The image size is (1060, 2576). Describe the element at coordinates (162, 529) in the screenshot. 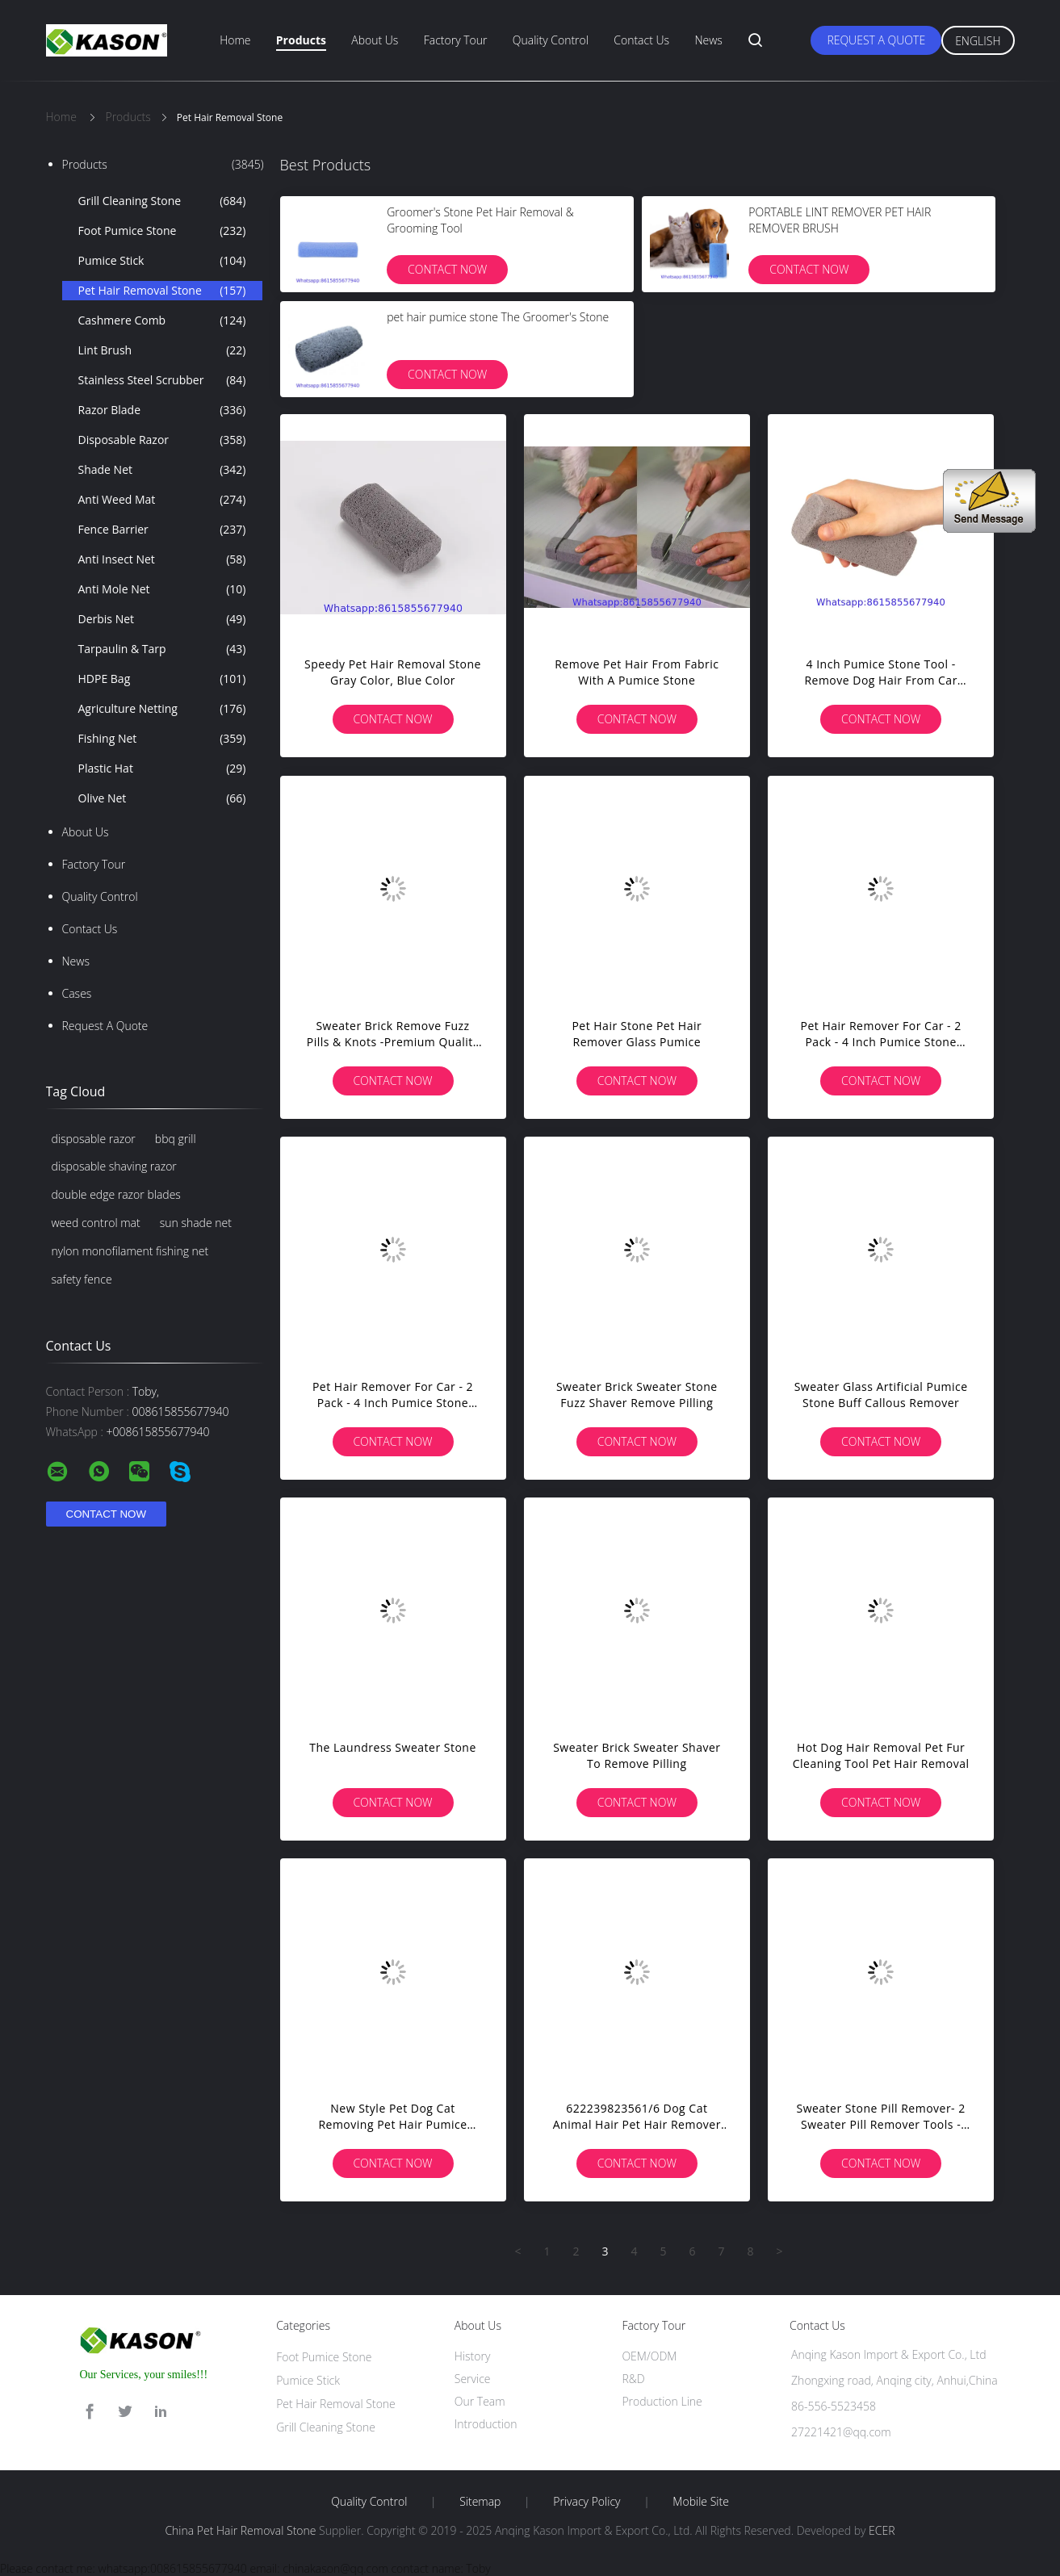

I see `Fence Barrier` at that location.